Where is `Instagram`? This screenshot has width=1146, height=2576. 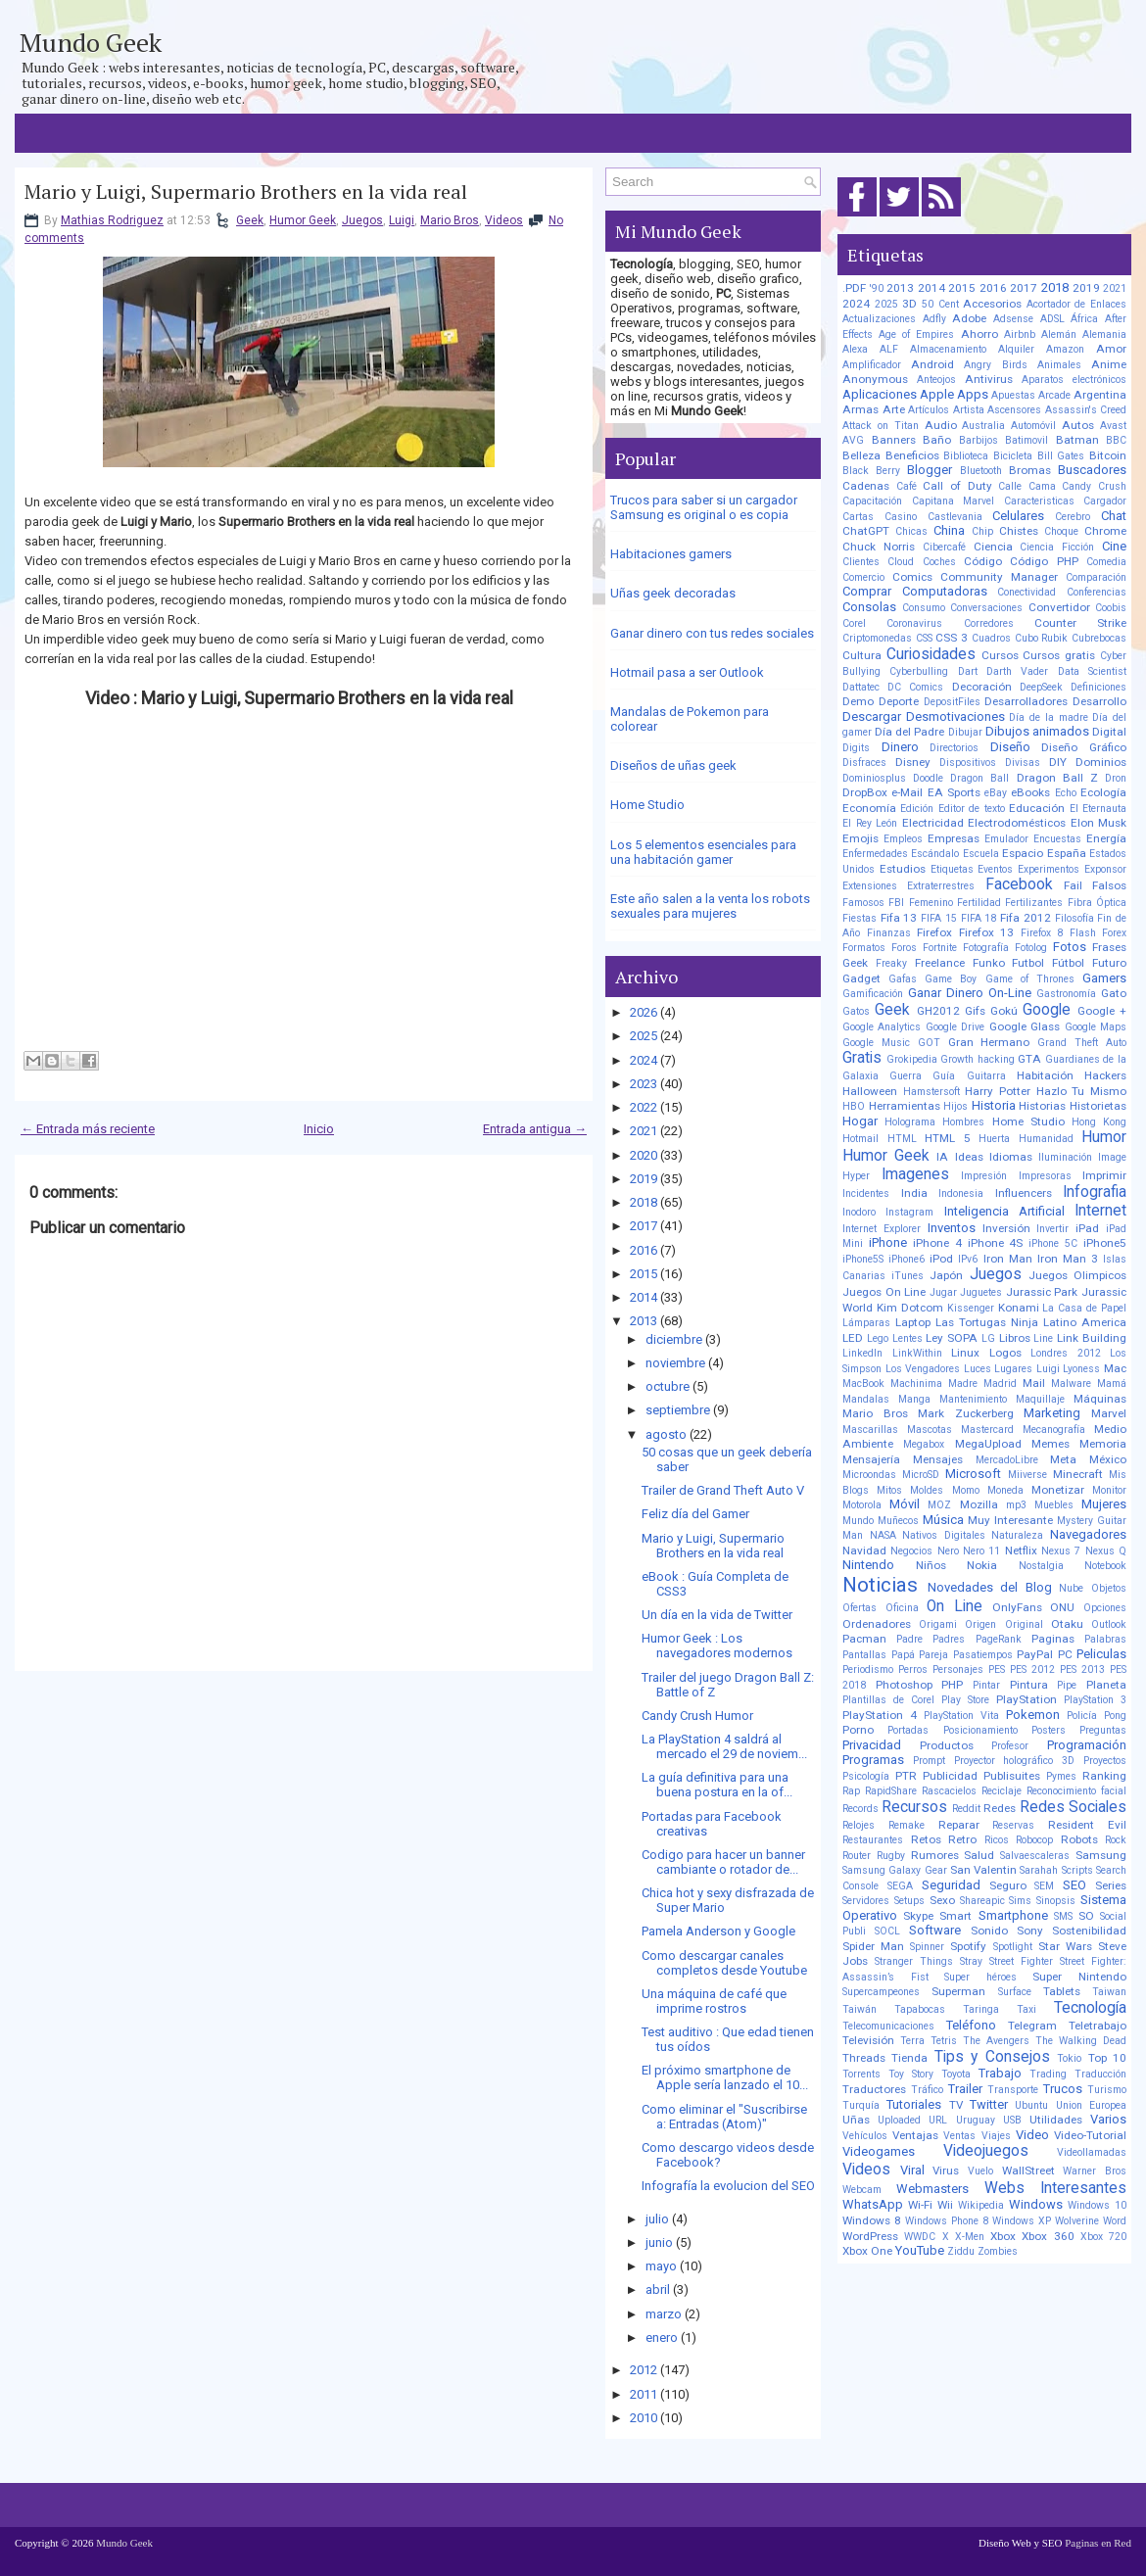 Instagram is located at coordinates (909, 1212).